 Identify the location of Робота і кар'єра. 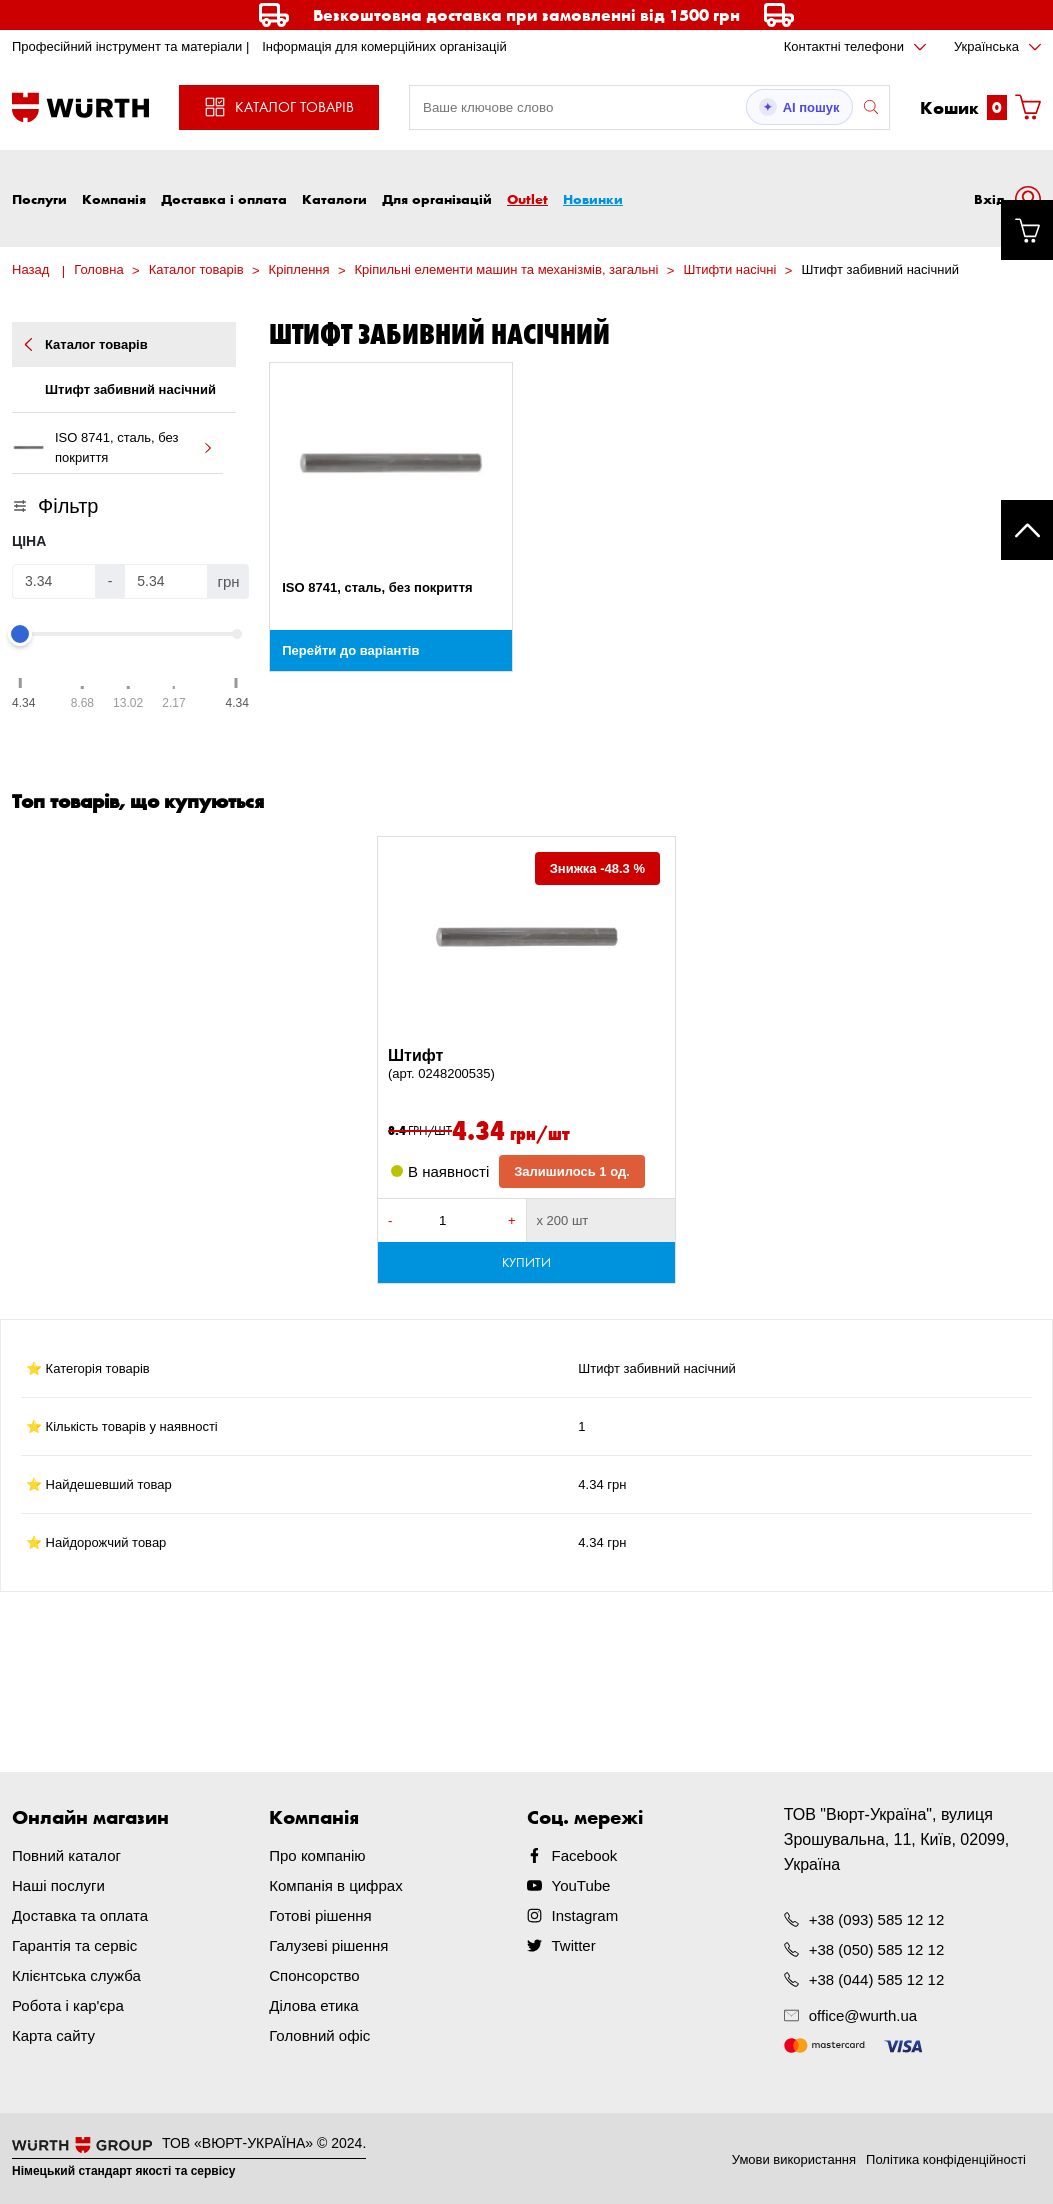
(68, 2005).